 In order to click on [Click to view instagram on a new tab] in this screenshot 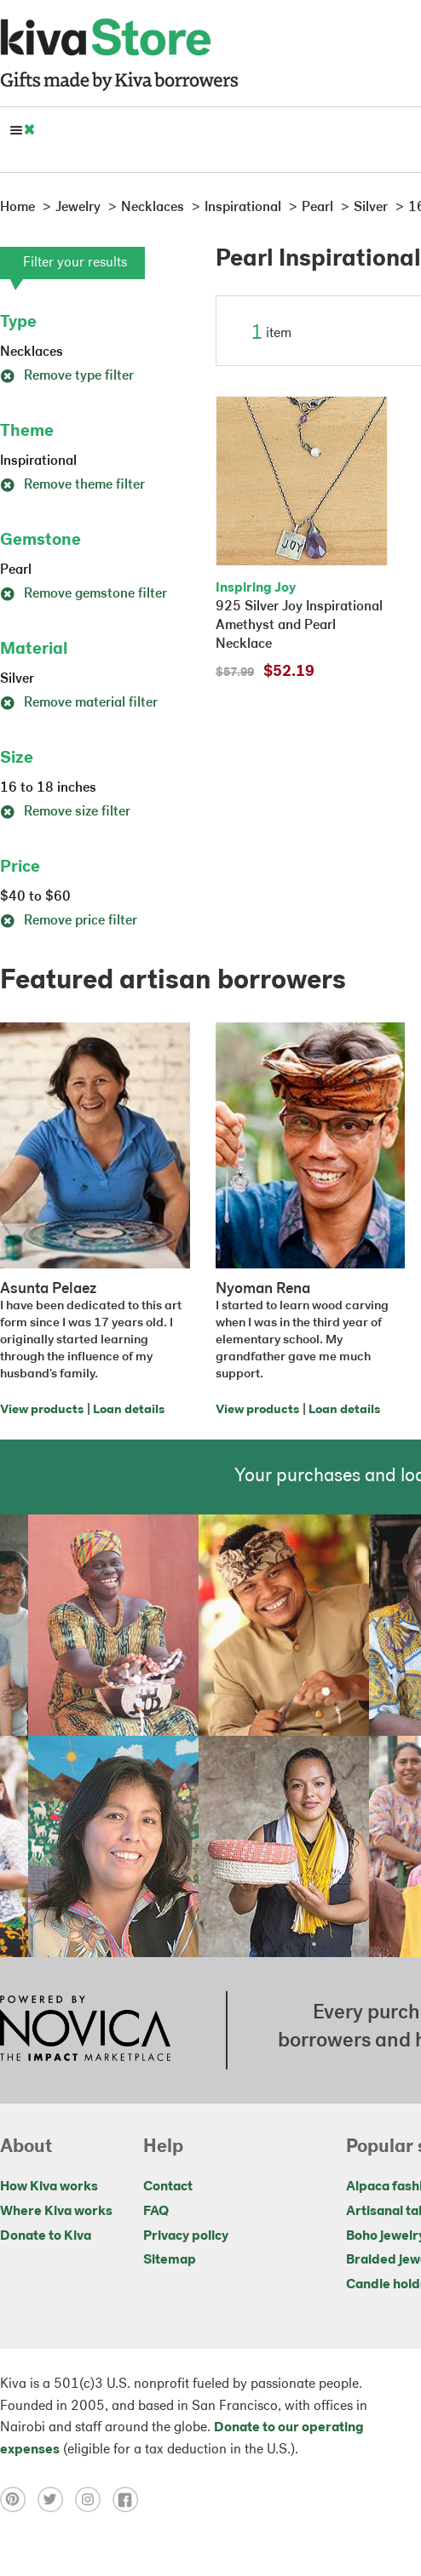, I will do `click(93, 2499)`.